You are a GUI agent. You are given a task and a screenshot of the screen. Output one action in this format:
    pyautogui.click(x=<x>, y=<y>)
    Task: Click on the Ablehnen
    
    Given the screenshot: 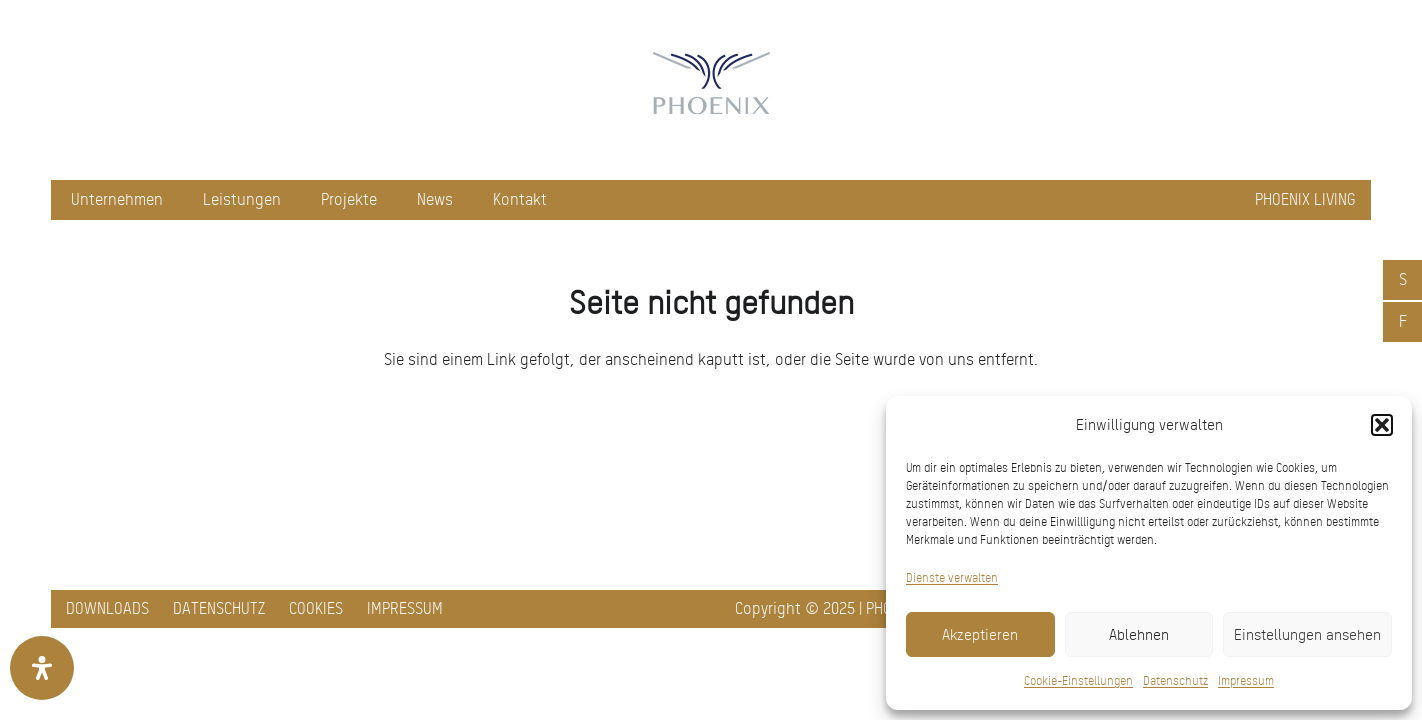 What is the action you would take?
    pyautogui.click(x=1139, y=635)
    